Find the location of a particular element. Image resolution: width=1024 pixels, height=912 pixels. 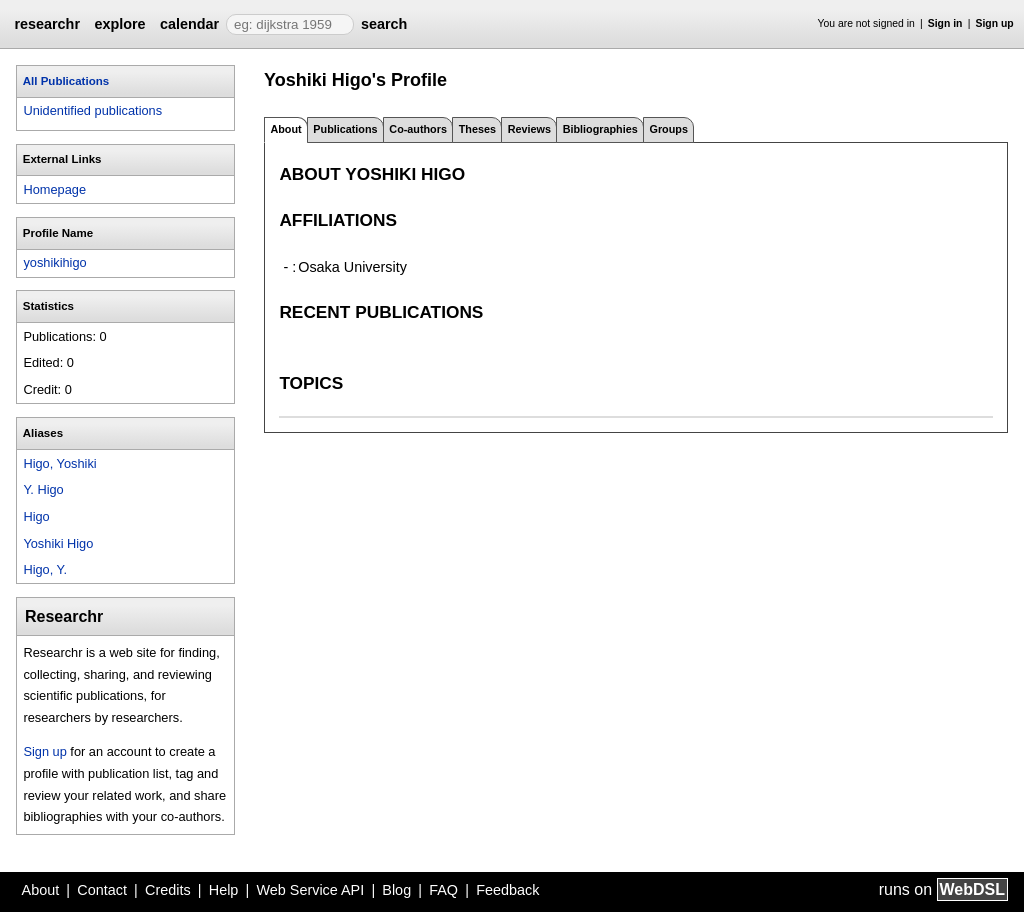

Homepage is located at coordinates (54, 189).